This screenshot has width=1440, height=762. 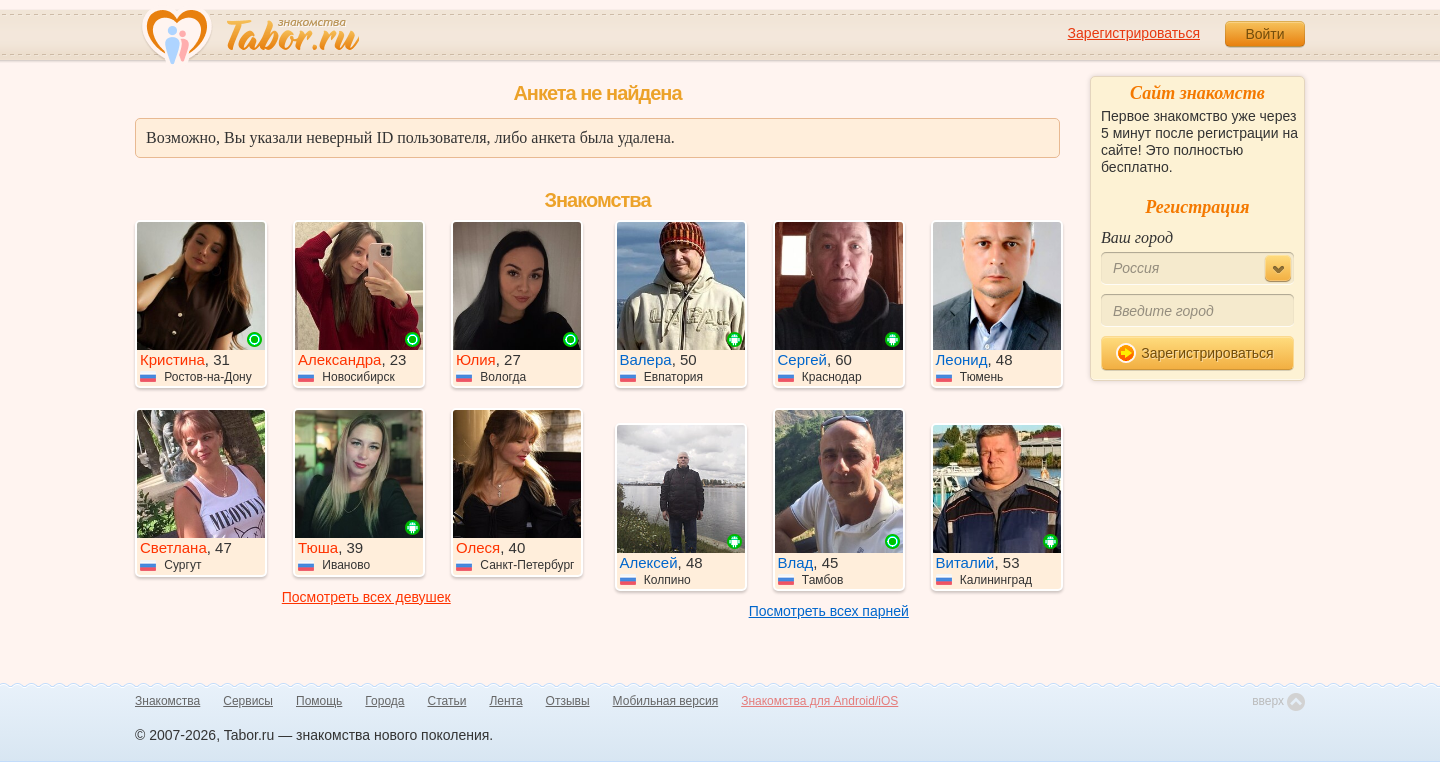 I want to click on Знакомства для Android/iOS, so click(x=819, y=701).